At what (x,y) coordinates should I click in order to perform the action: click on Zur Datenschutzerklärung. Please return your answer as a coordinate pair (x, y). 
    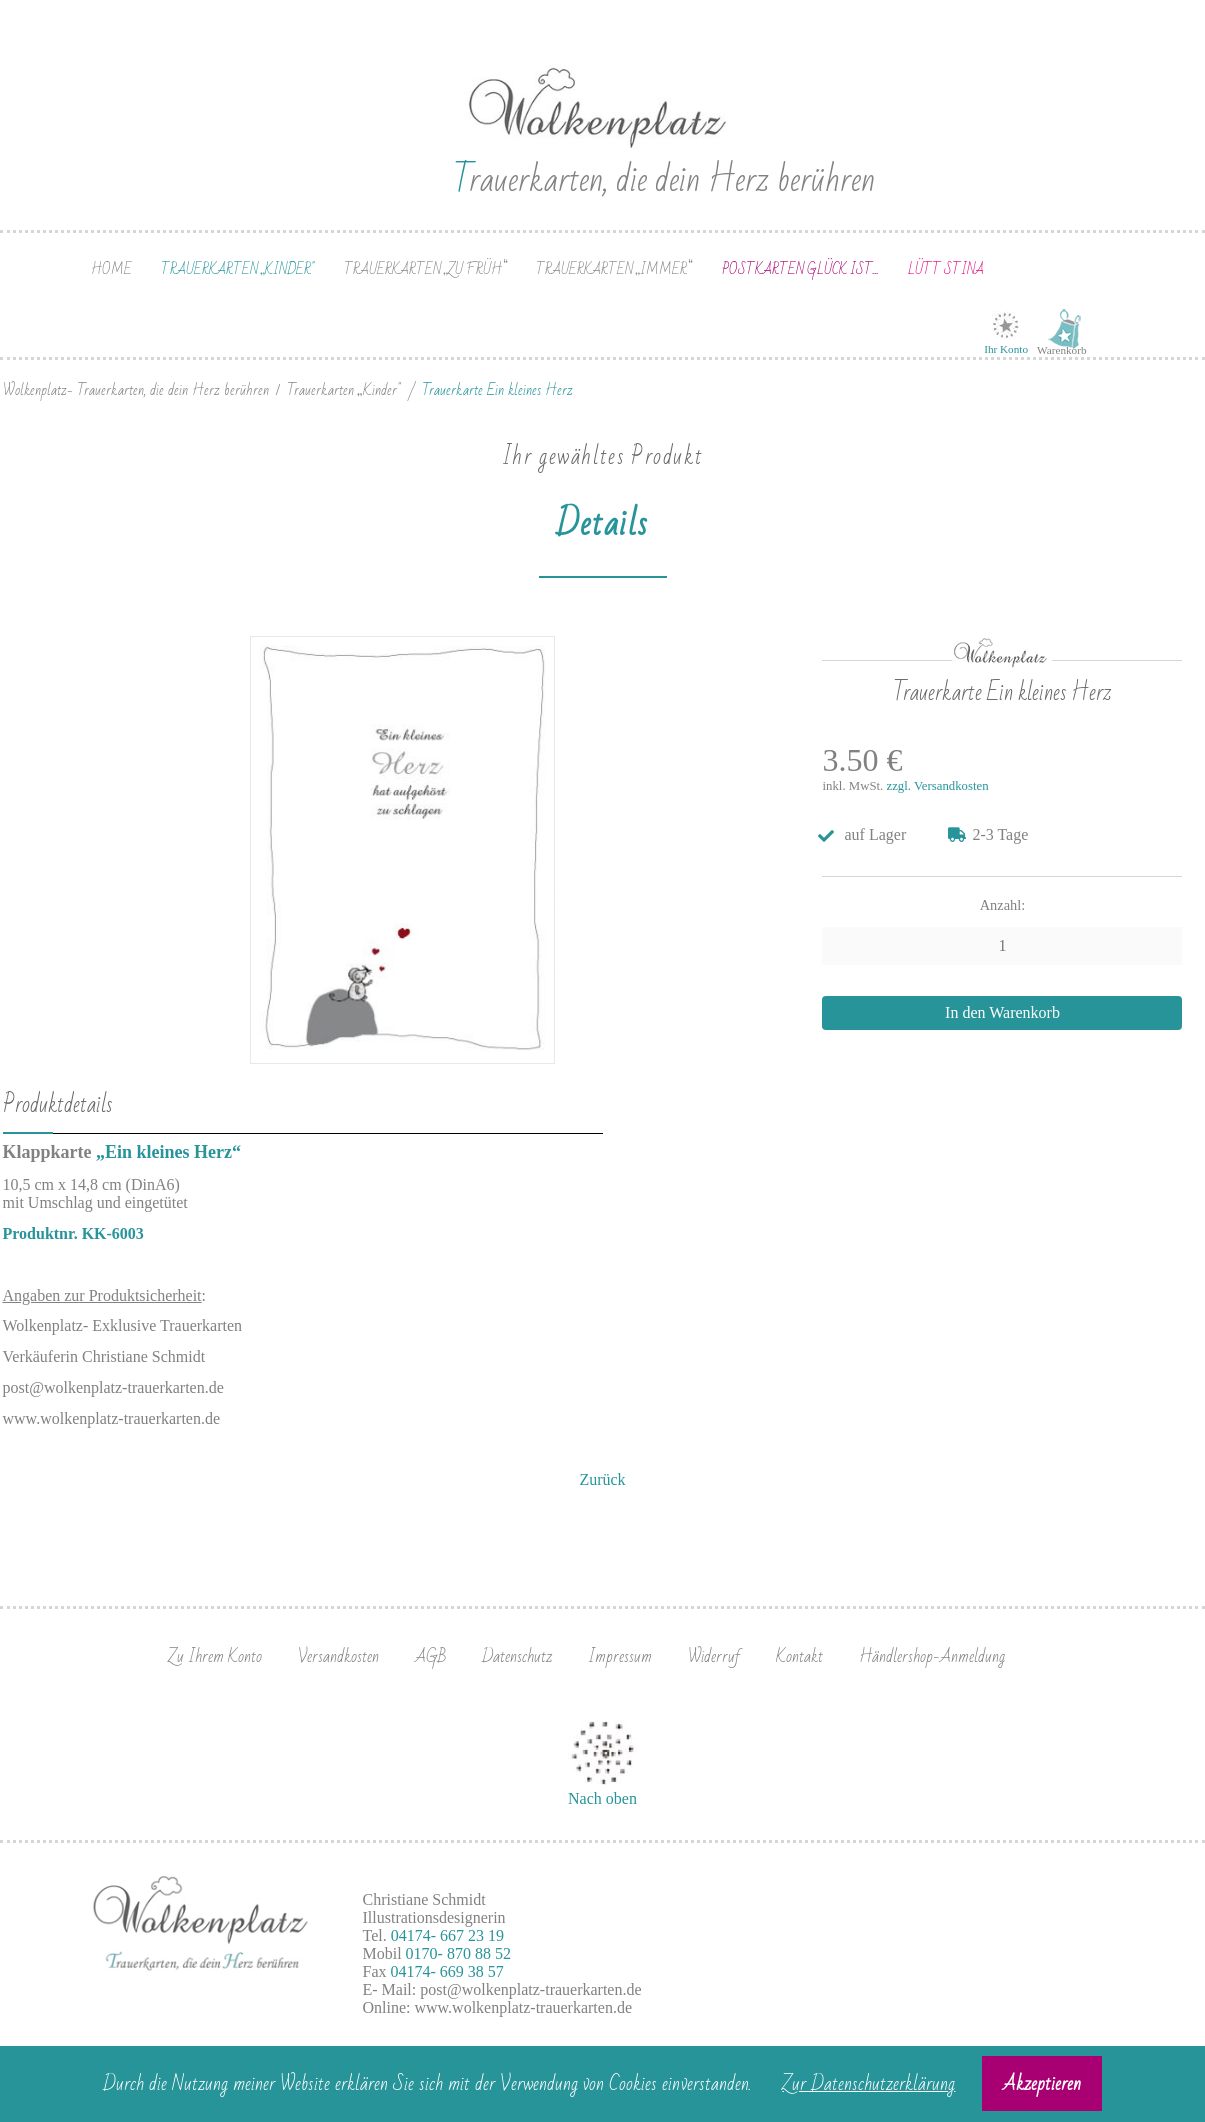
    Looking at the image, I should click on (868, 2084).